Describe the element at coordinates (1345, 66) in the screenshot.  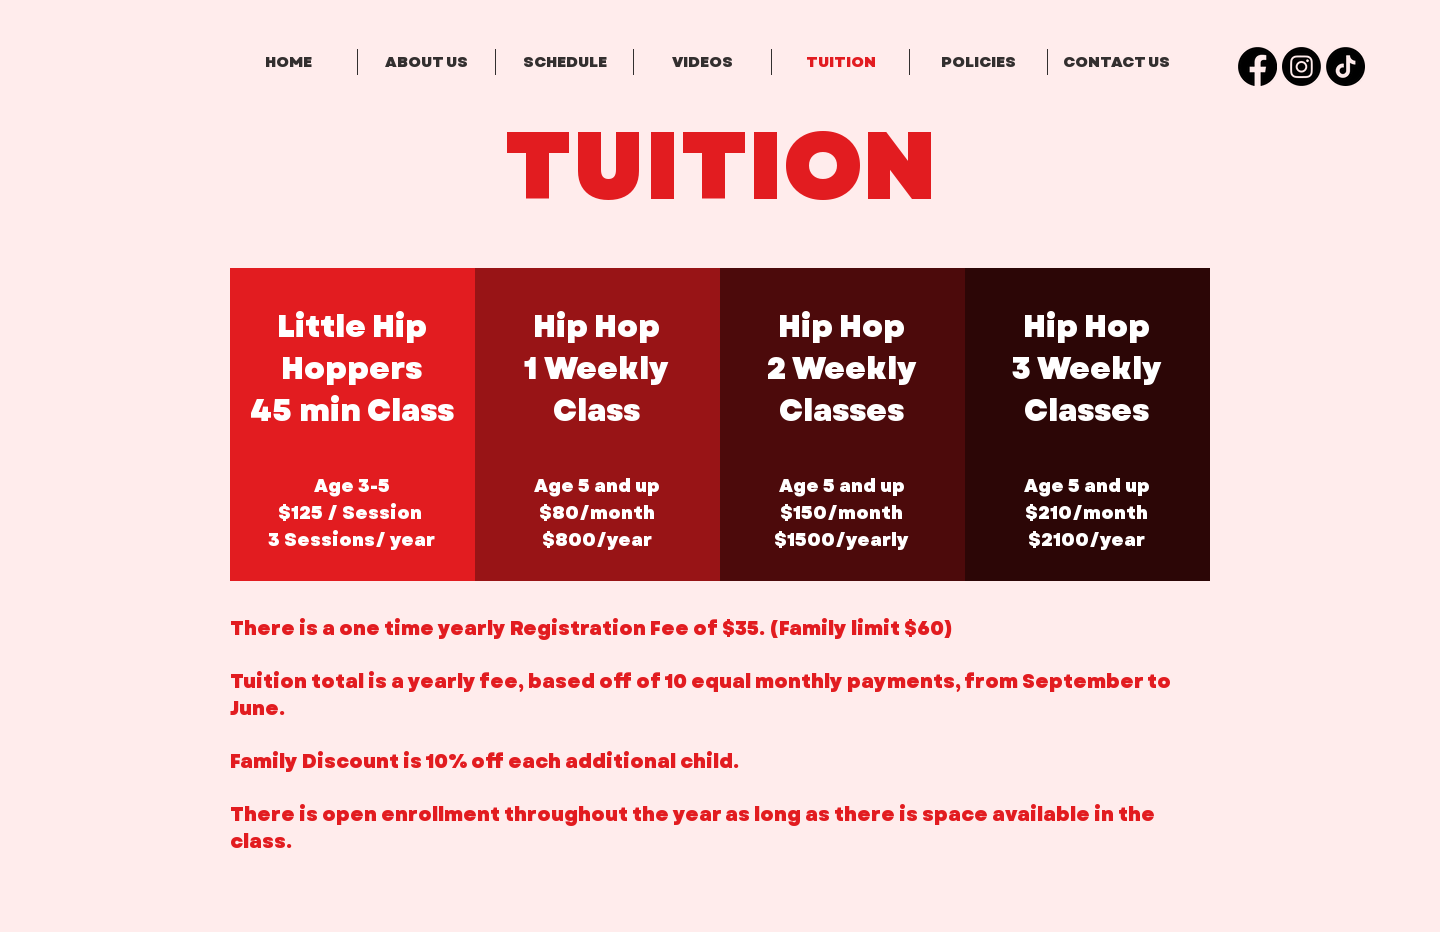
I see `[TikTok]` at that location.